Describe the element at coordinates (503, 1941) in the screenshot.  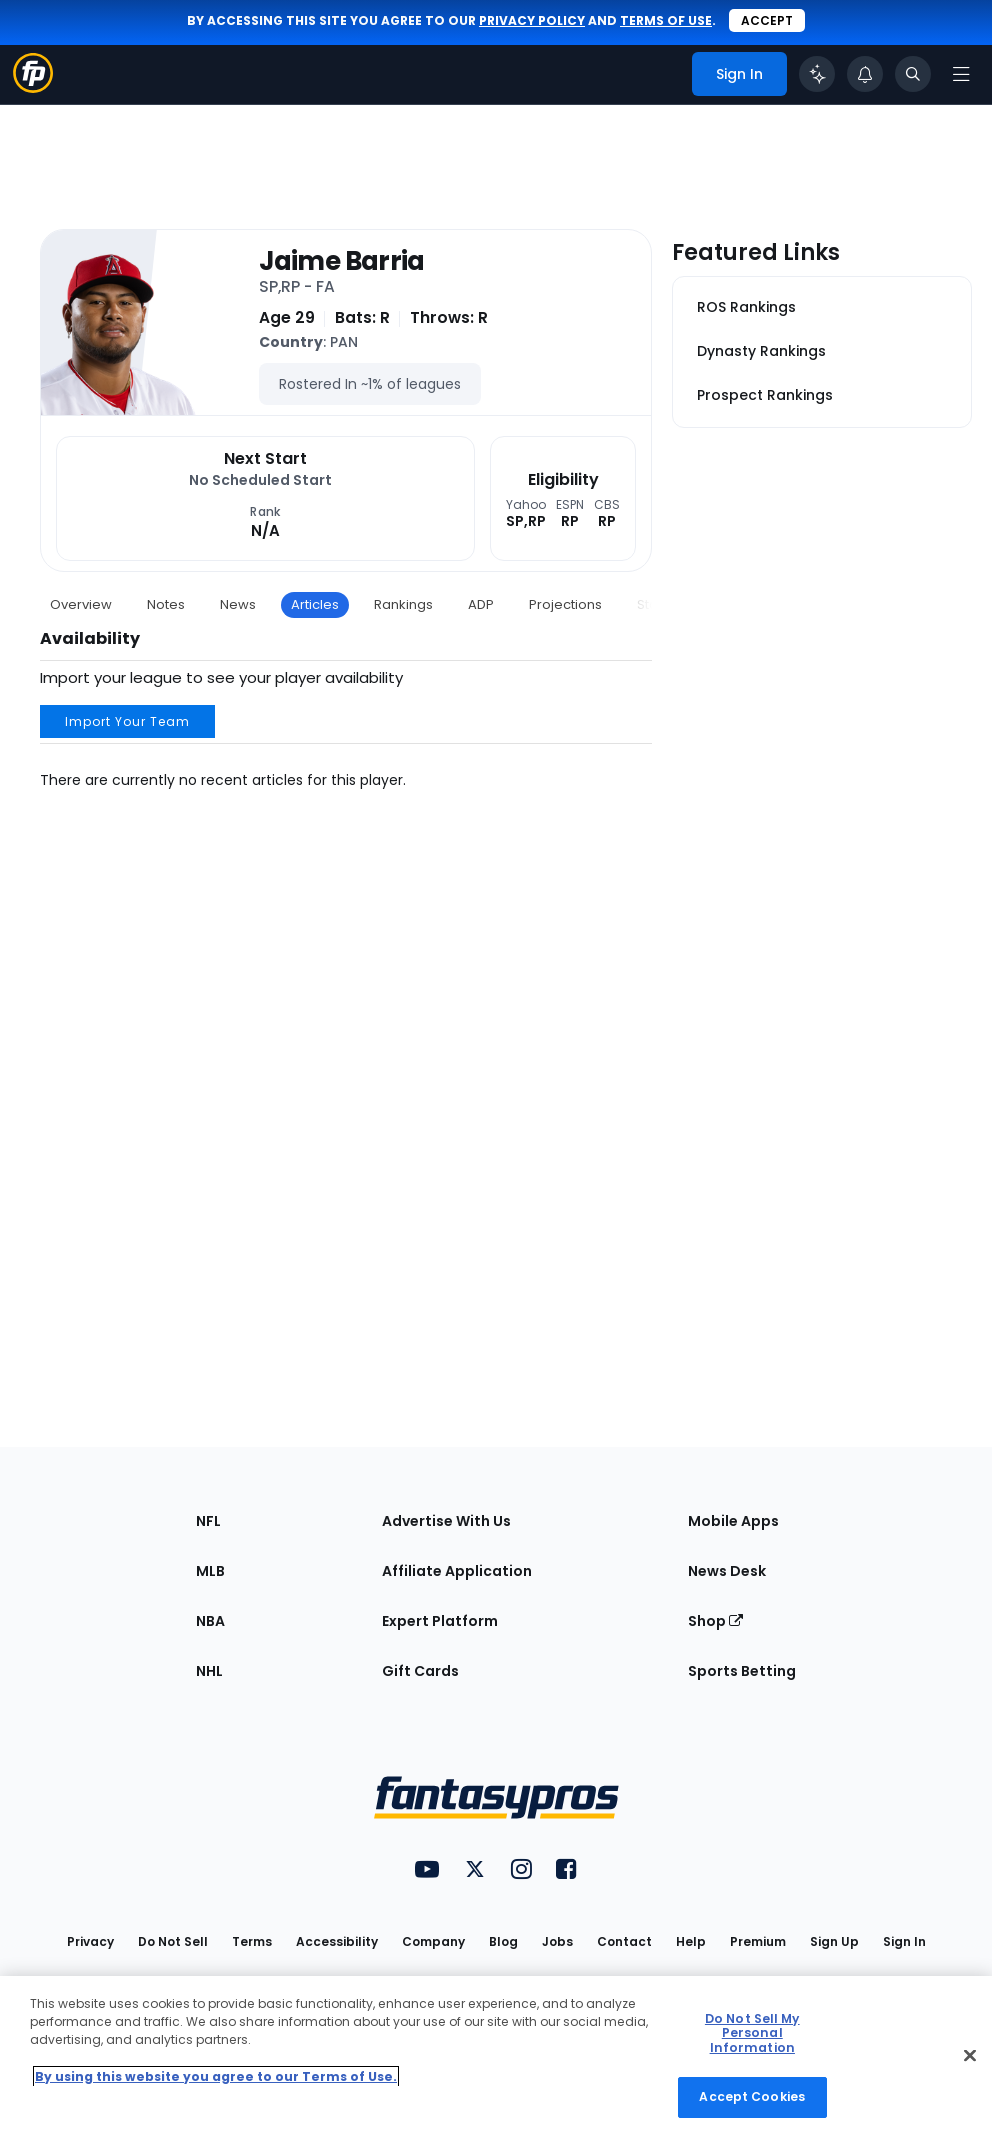
I see `Blog` at that location.